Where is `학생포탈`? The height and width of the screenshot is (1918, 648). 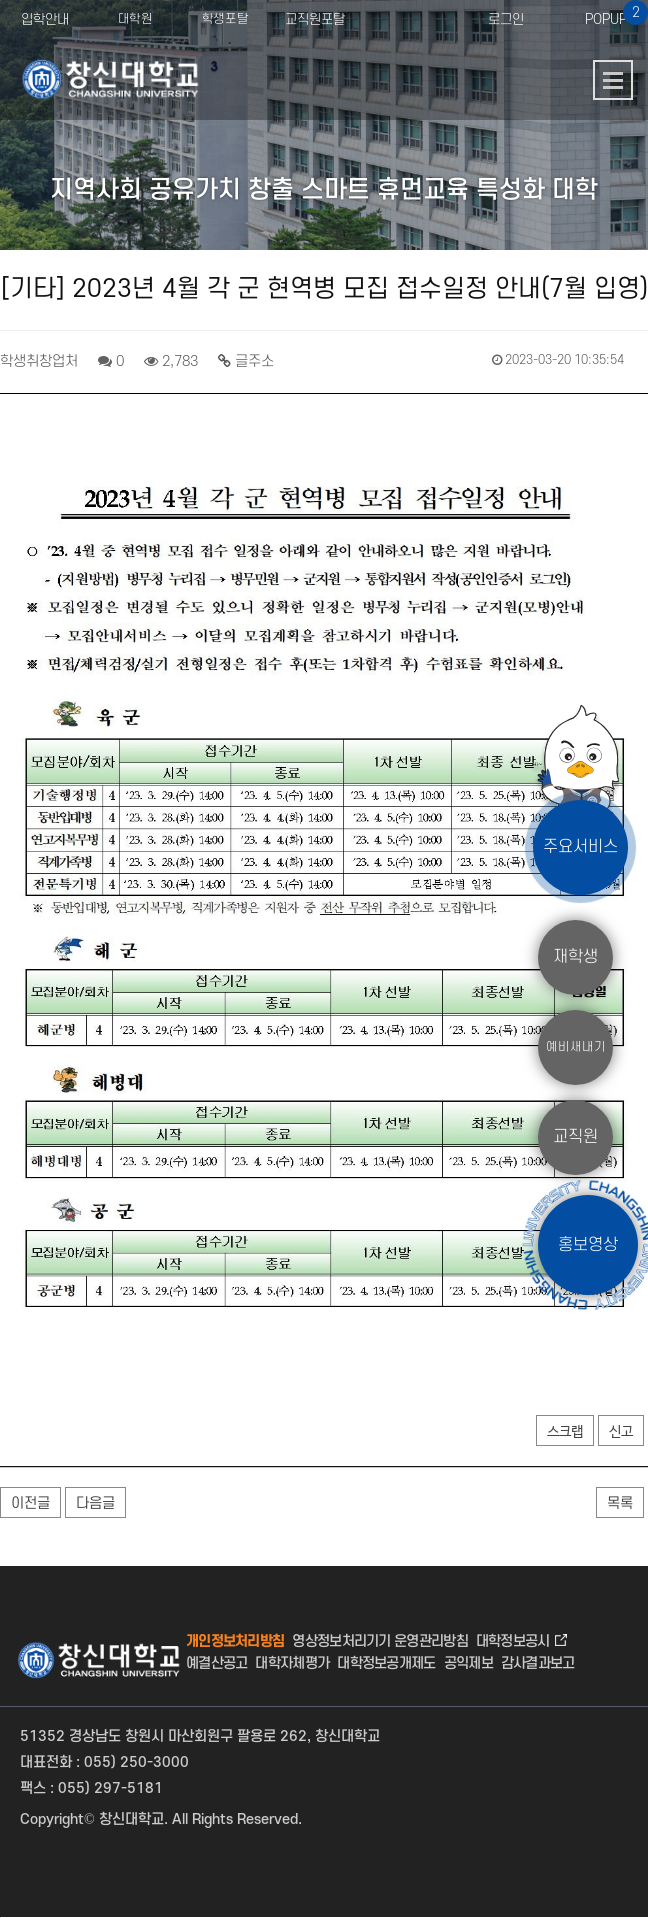 학생포탈 is located at coordinates (225, 20).